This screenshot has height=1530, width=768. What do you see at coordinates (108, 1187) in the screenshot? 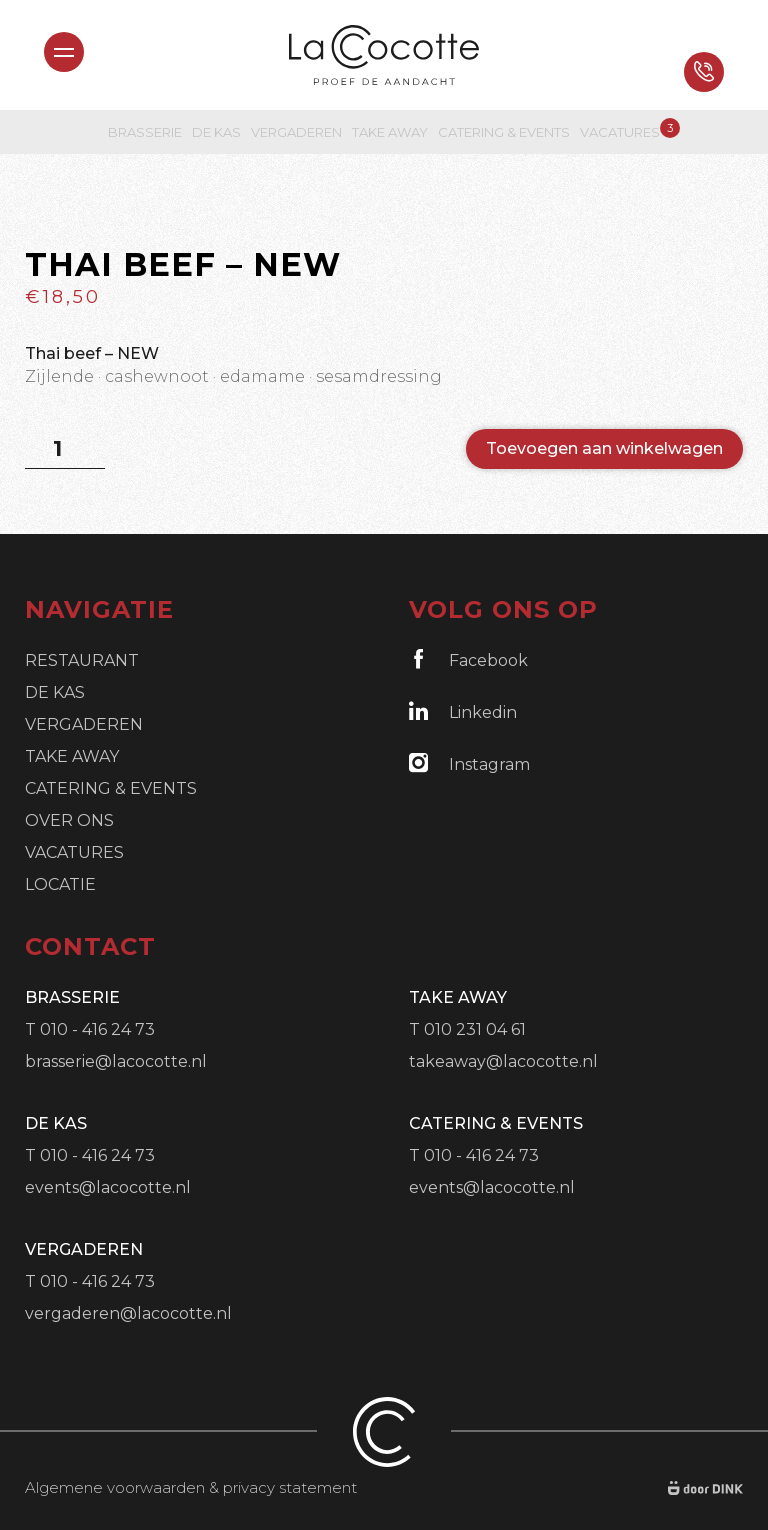
I see `events@lacocotte.nl` at bounding box center [108, 1187].